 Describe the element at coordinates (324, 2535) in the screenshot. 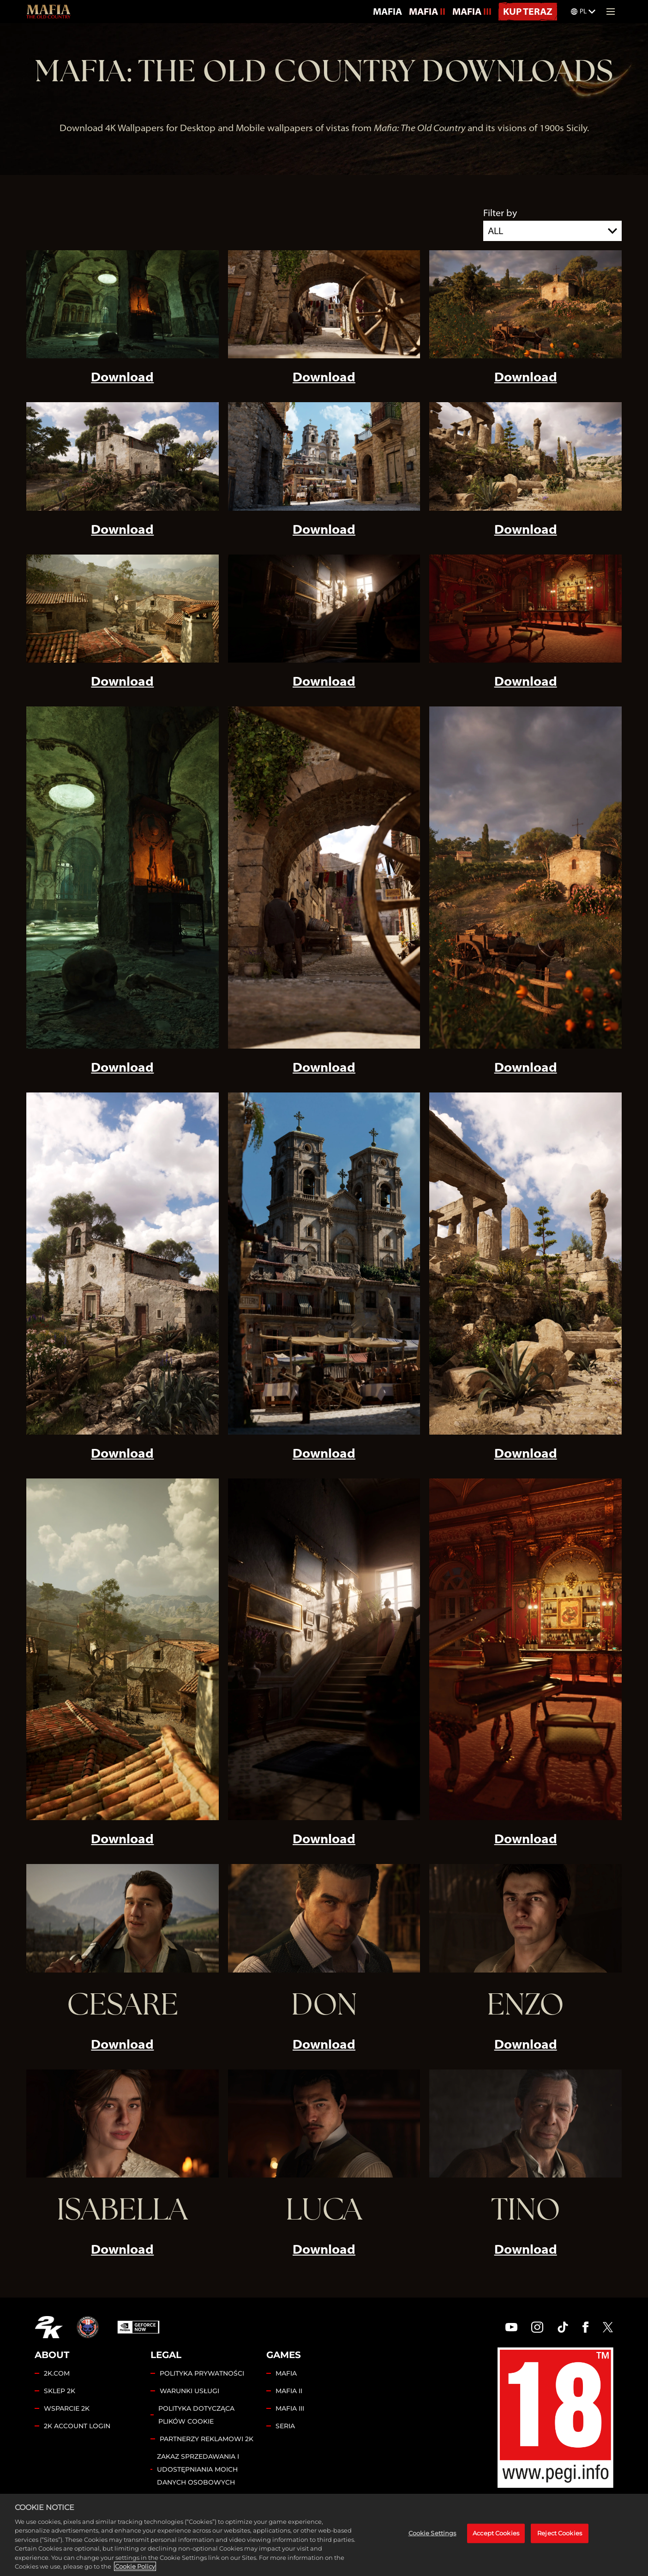

I see `[region]` at that location.